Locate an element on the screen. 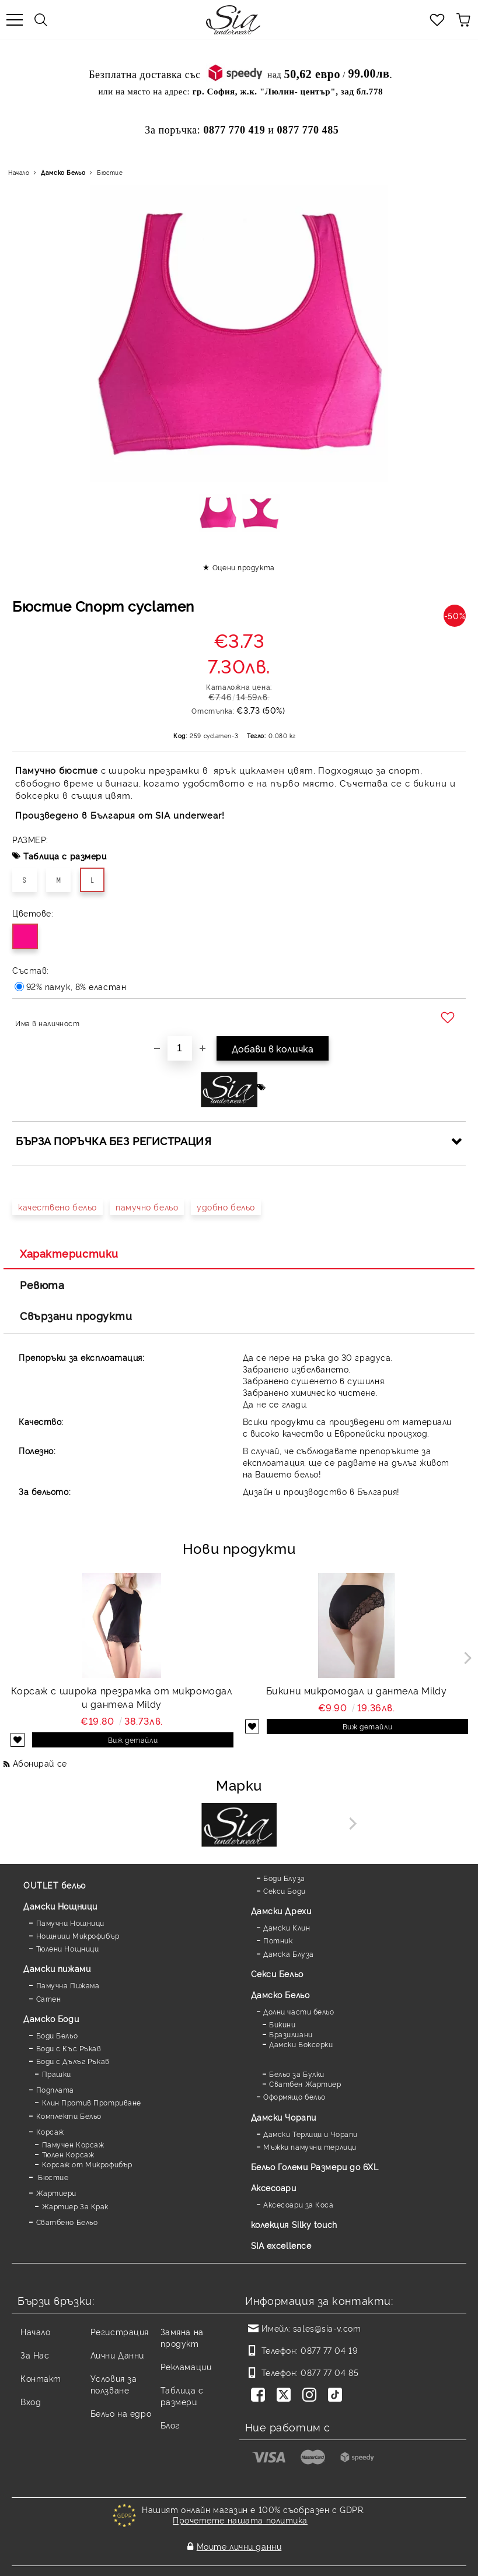 The width and height of the screenshot is (478, 2576). Бельо на едро is located at coordinates (120, 2413).